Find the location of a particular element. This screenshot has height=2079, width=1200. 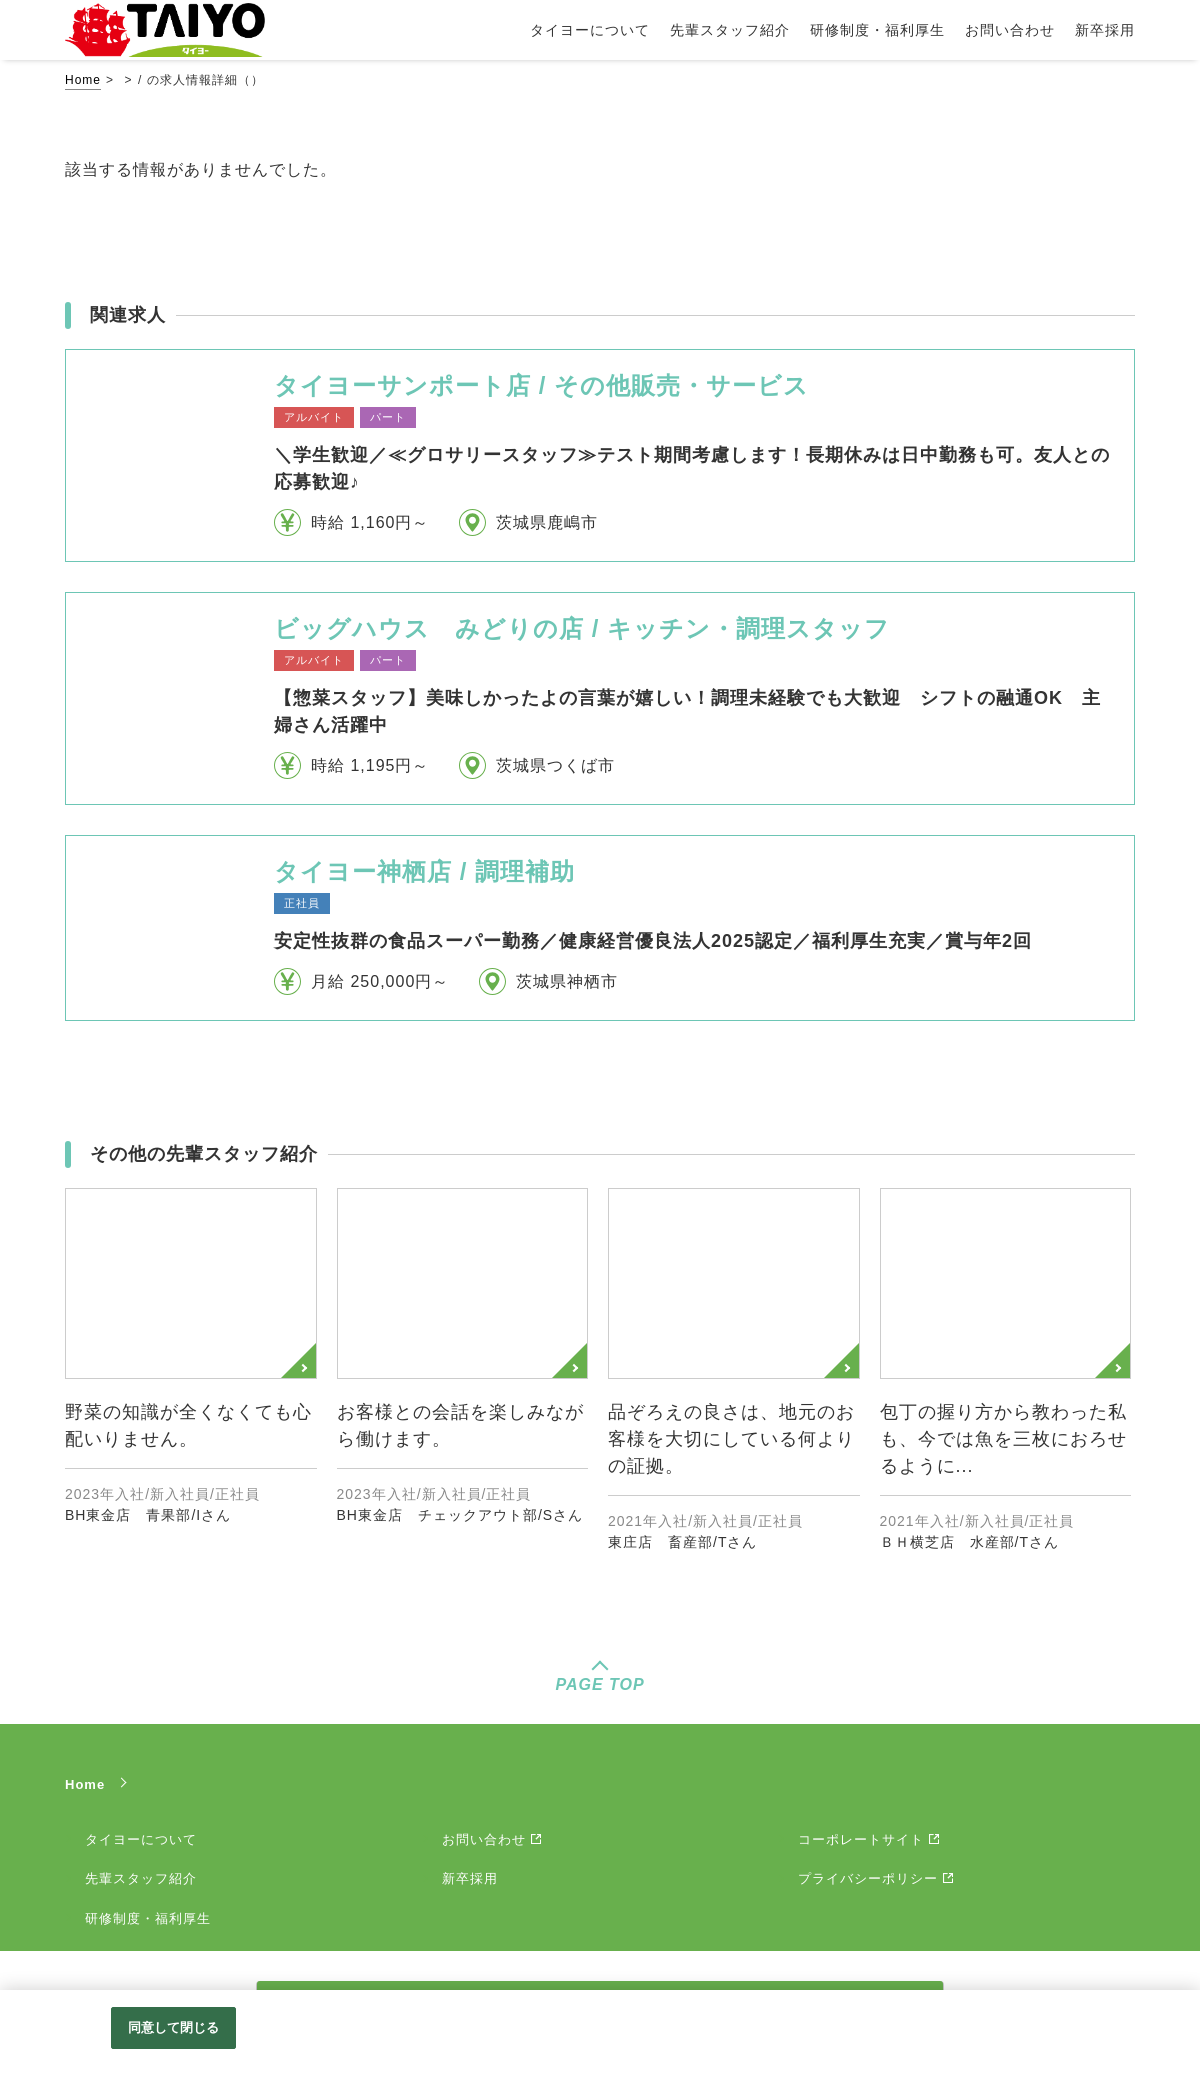

プライバシーポリシー is located at coordinates (868, 1878).